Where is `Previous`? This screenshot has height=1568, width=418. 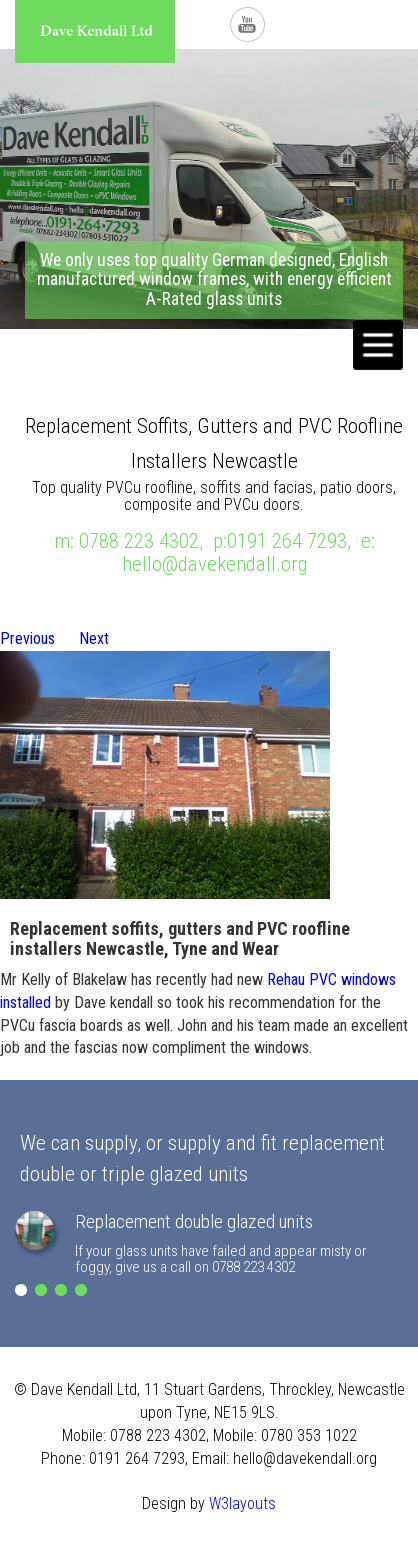 Previous is located at coordinates (27, 638).